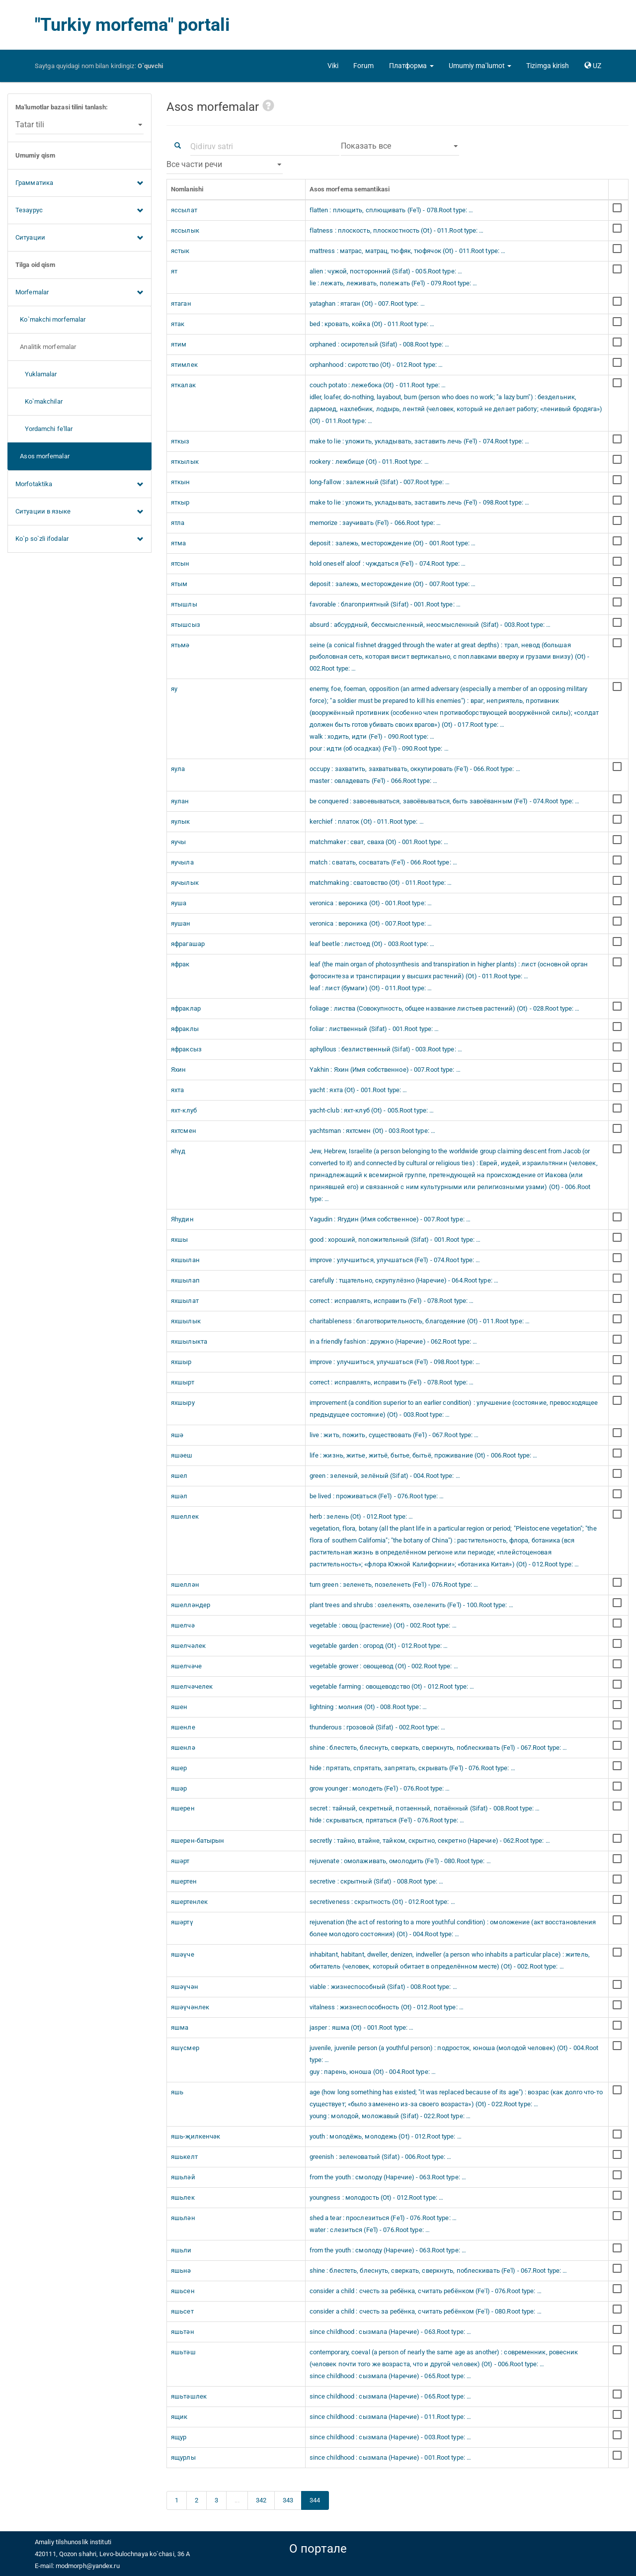  What do you see at coordinates (44, 428) in the screenshot?
I see `Yordamchi fe'llar` at bounding box center [44, 428].